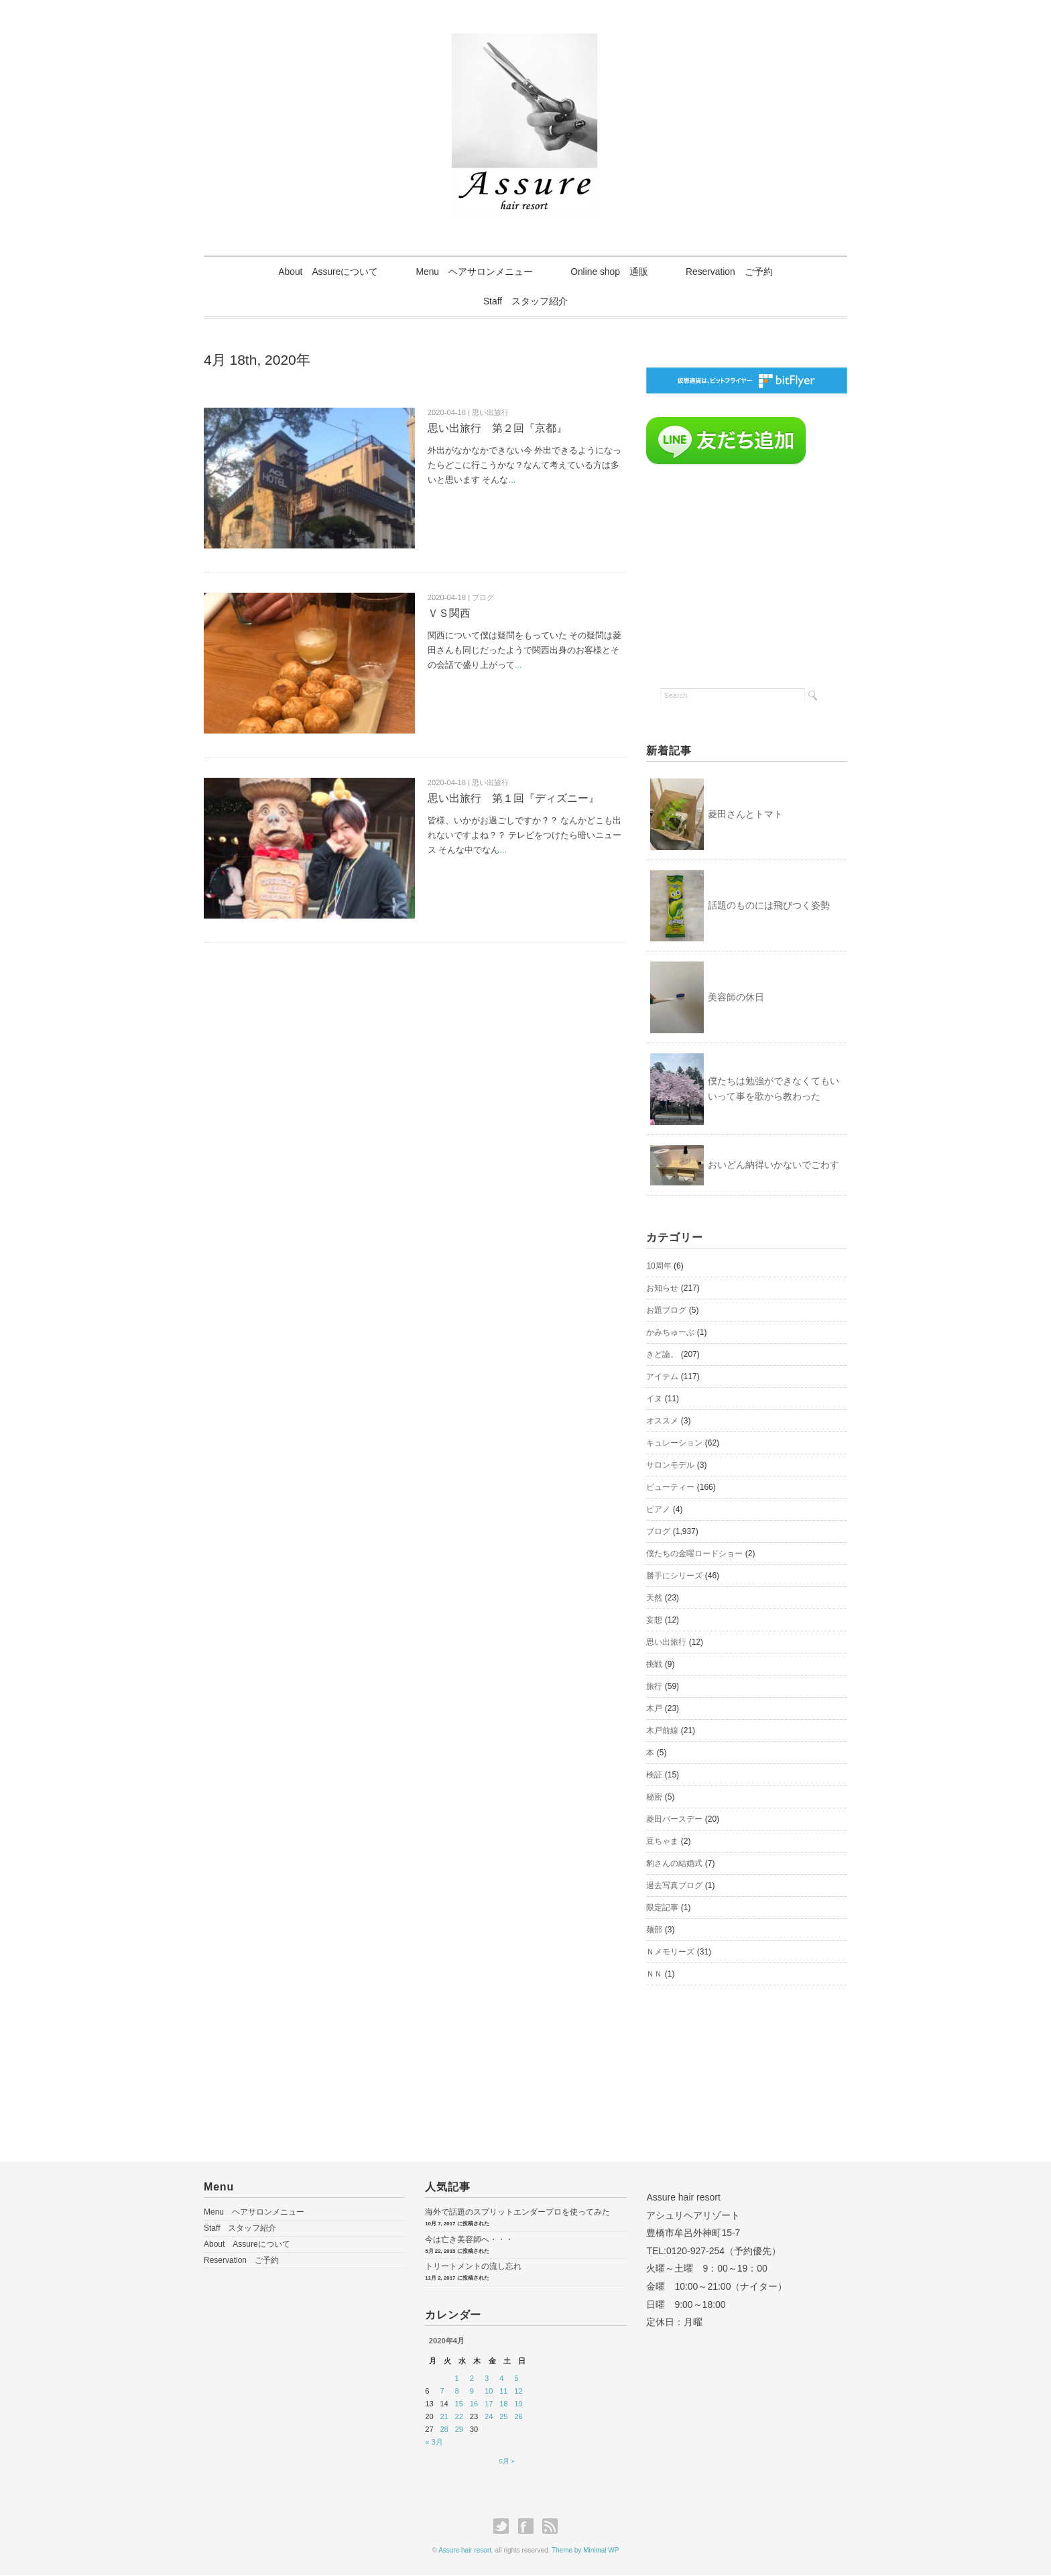  What do you see at coordinates (459, 2404) in the screenshot?
I see `15` at bounding box center [459, 2404].